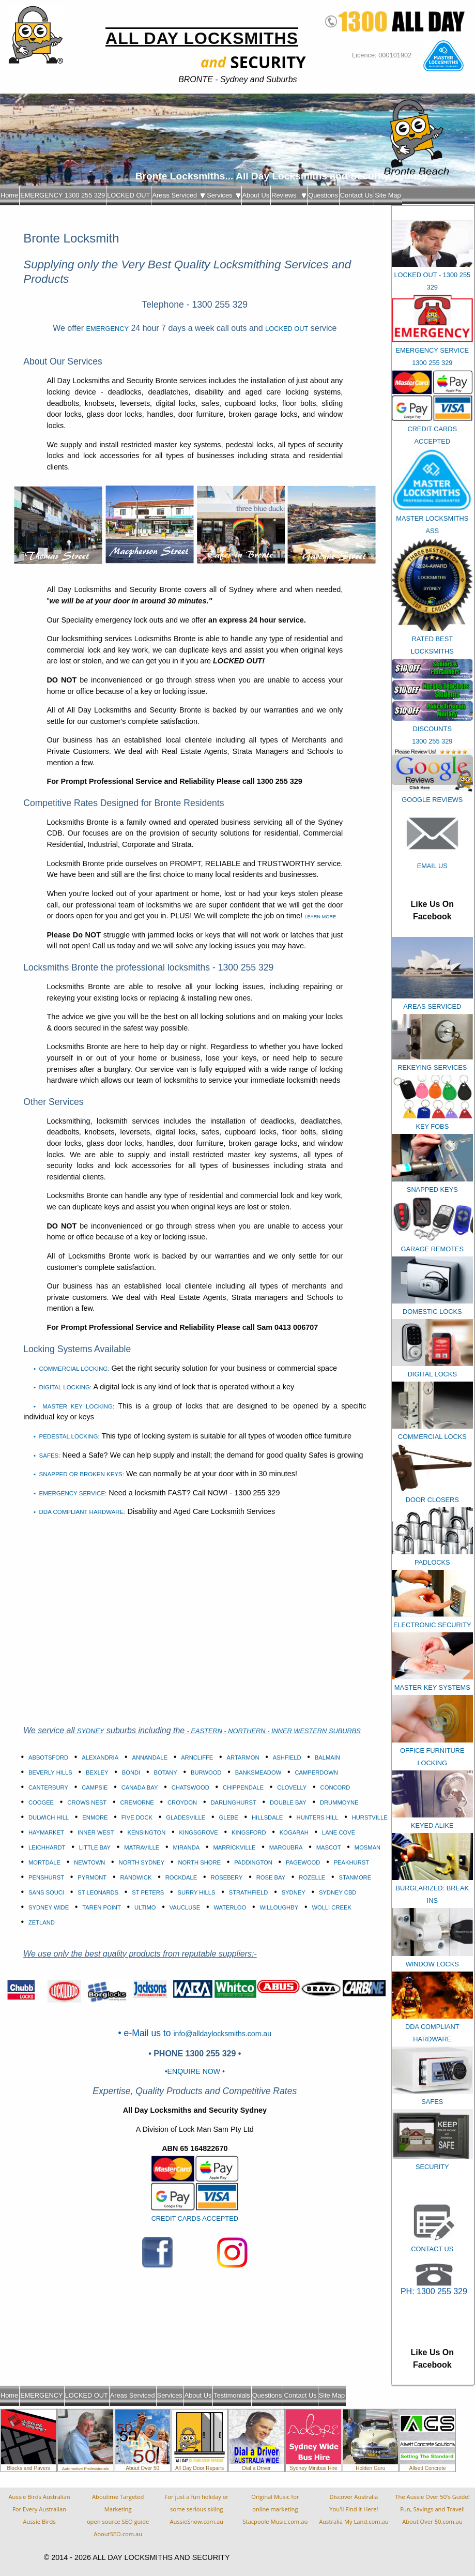  What do you see at coordinates (147, 1832) in the screenshot?
I see `KENSINGTON` at bounding box center [147, 1832].